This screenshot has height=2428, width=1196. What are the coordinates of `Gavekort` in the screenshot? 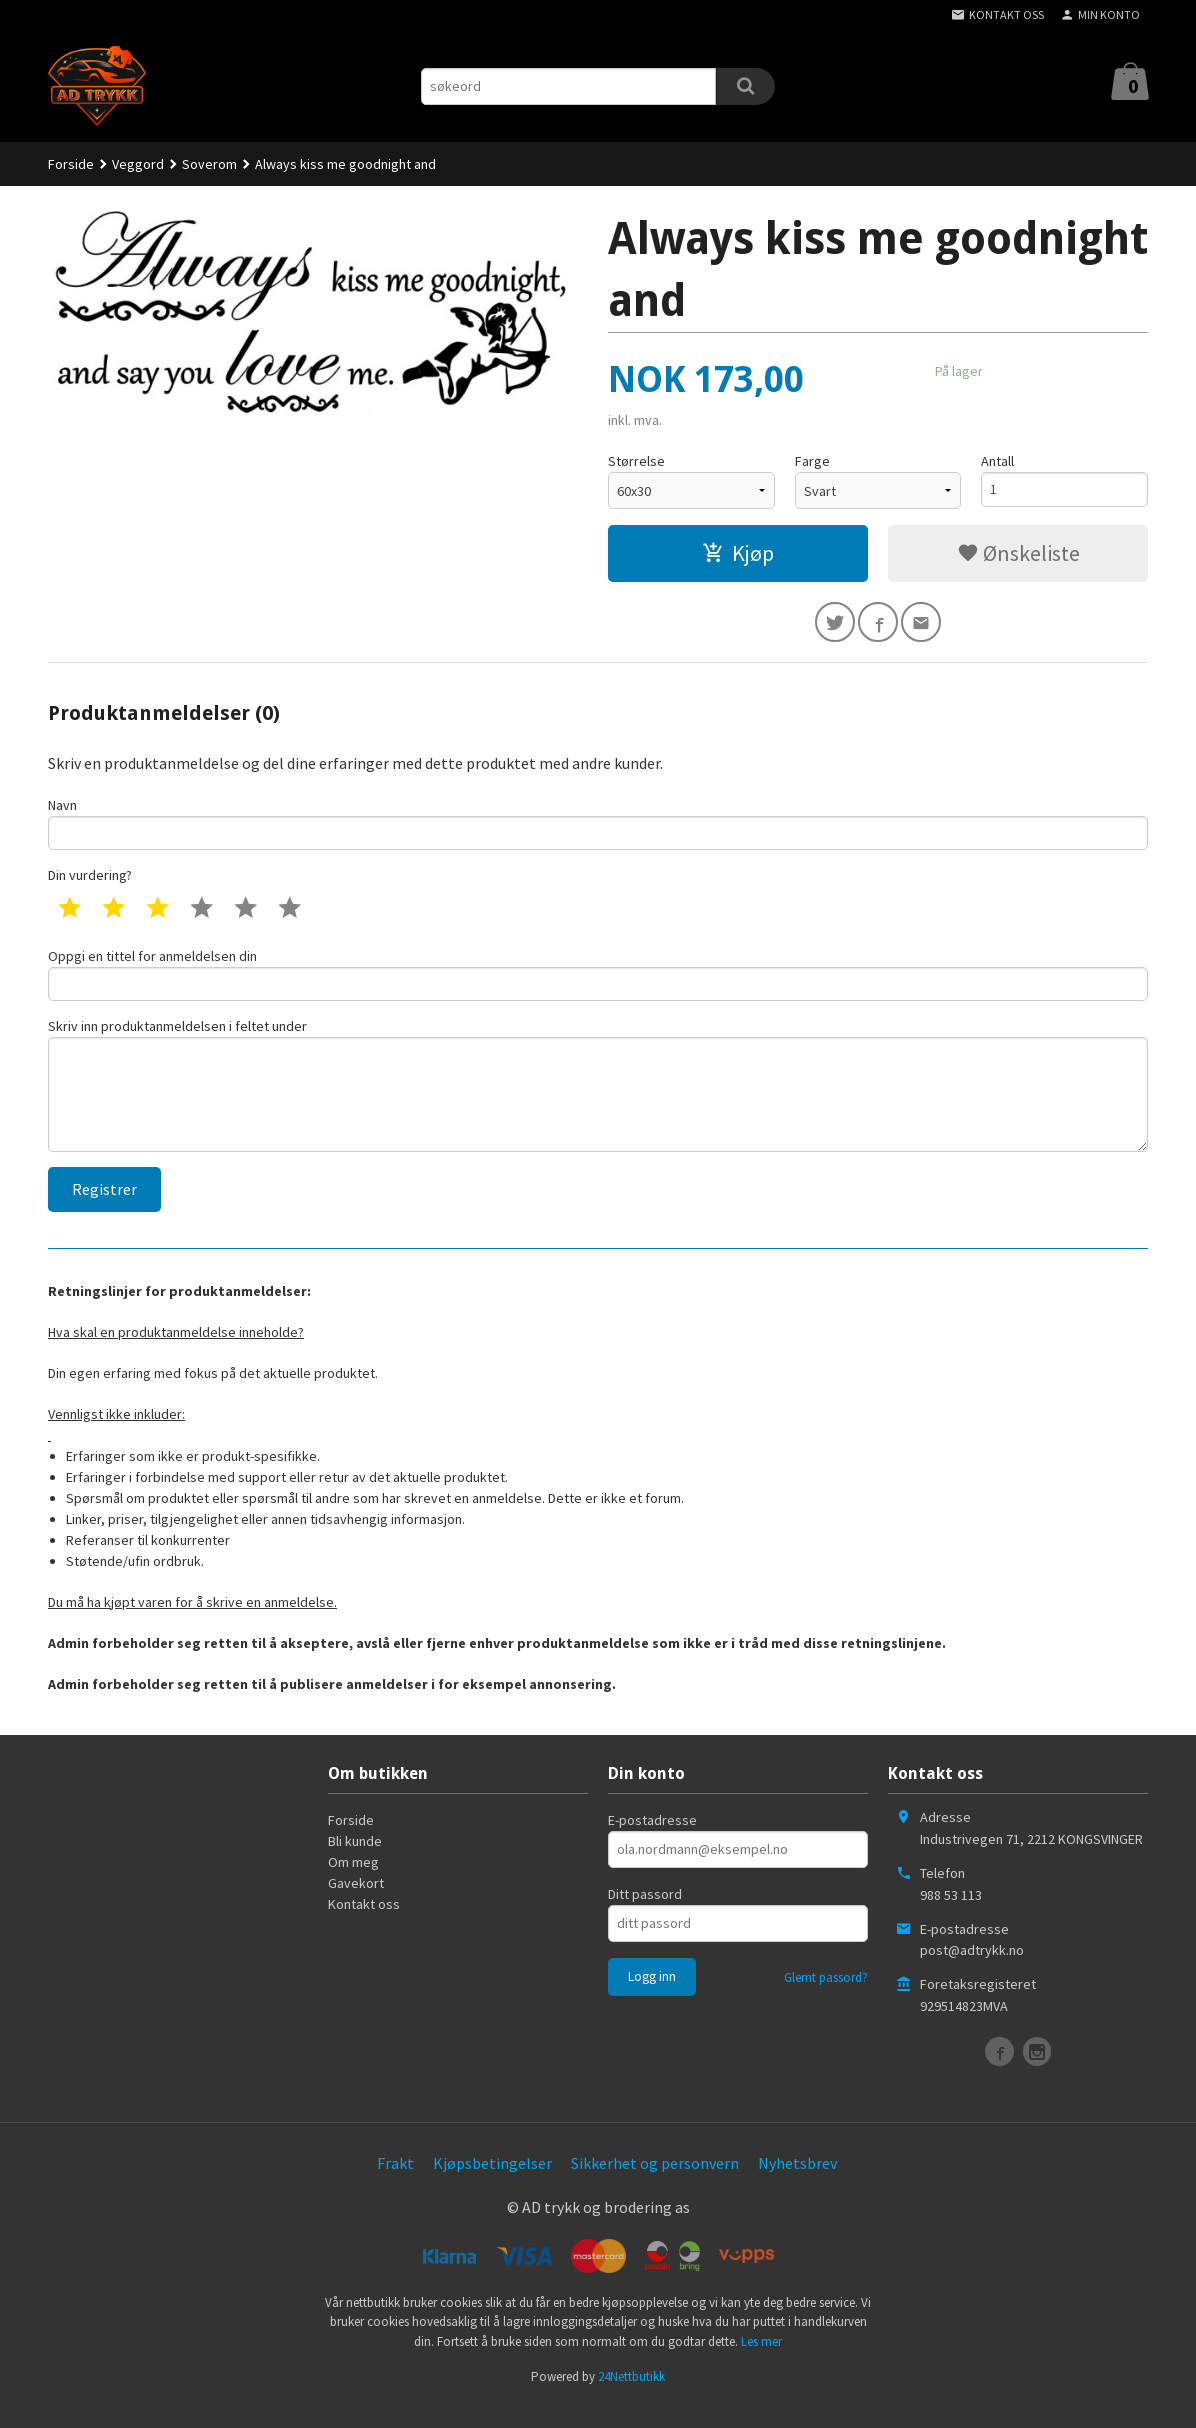 It's located at (356, 1904).